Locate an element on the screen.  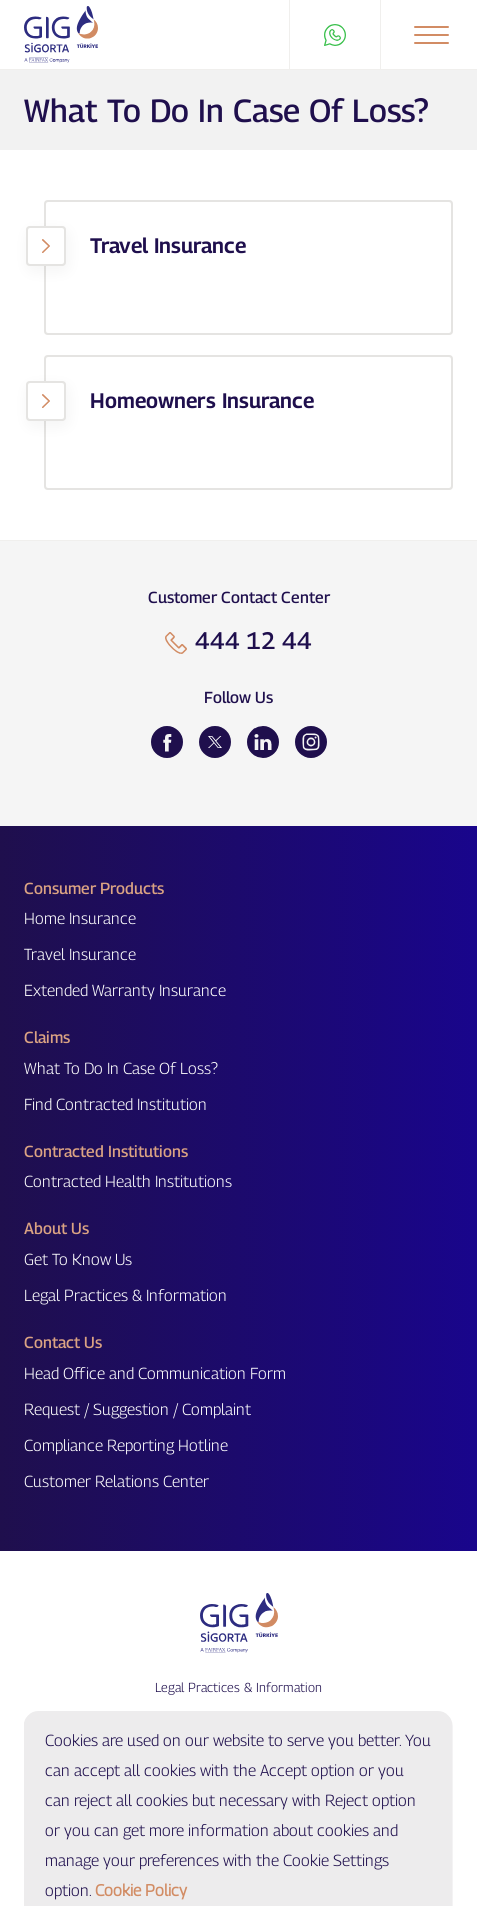
Compliance Reporting Hotline is located at coordinates (126, 1445).